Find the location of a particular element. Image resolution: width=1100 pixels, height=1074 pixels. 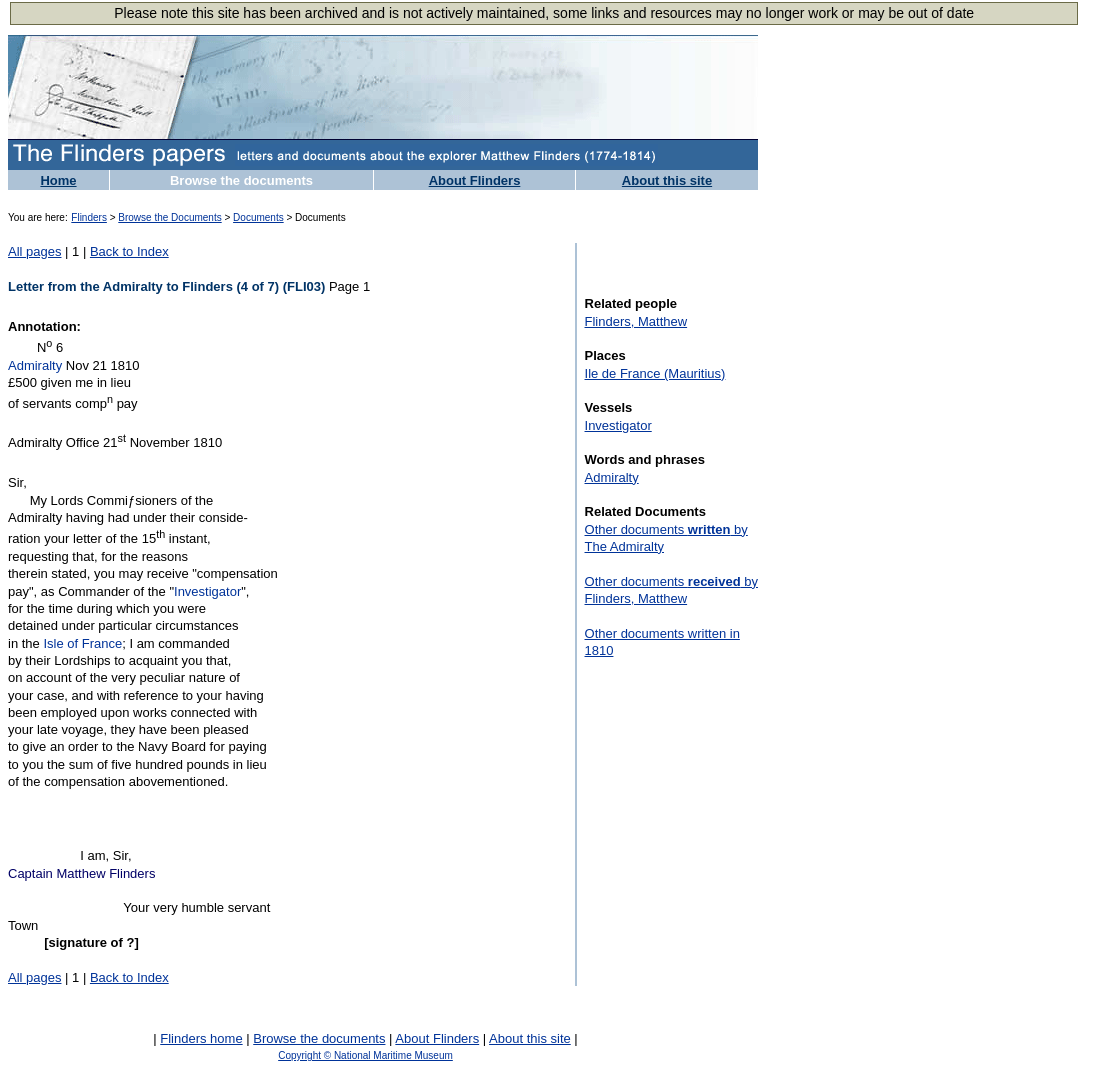

Browse the documents is located at coordinates (241, 180).